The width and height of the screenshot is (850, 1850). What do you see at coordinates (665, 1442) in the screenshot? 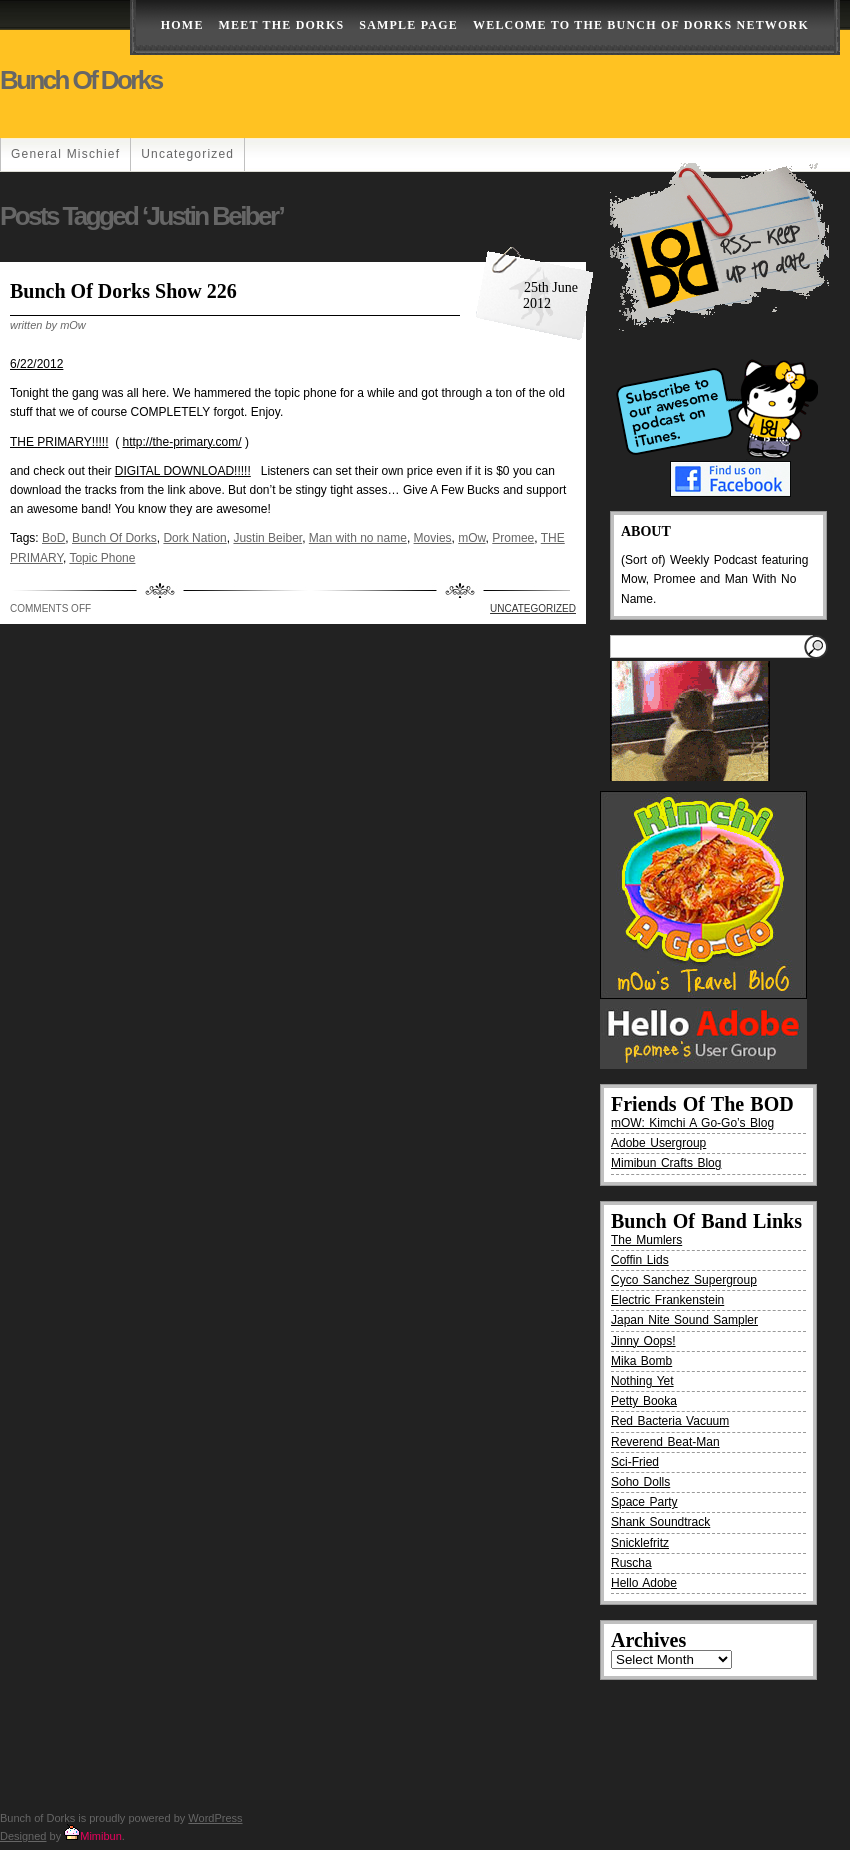
I see `Reverend Beat-Man` at bounding box center [665, 1442].